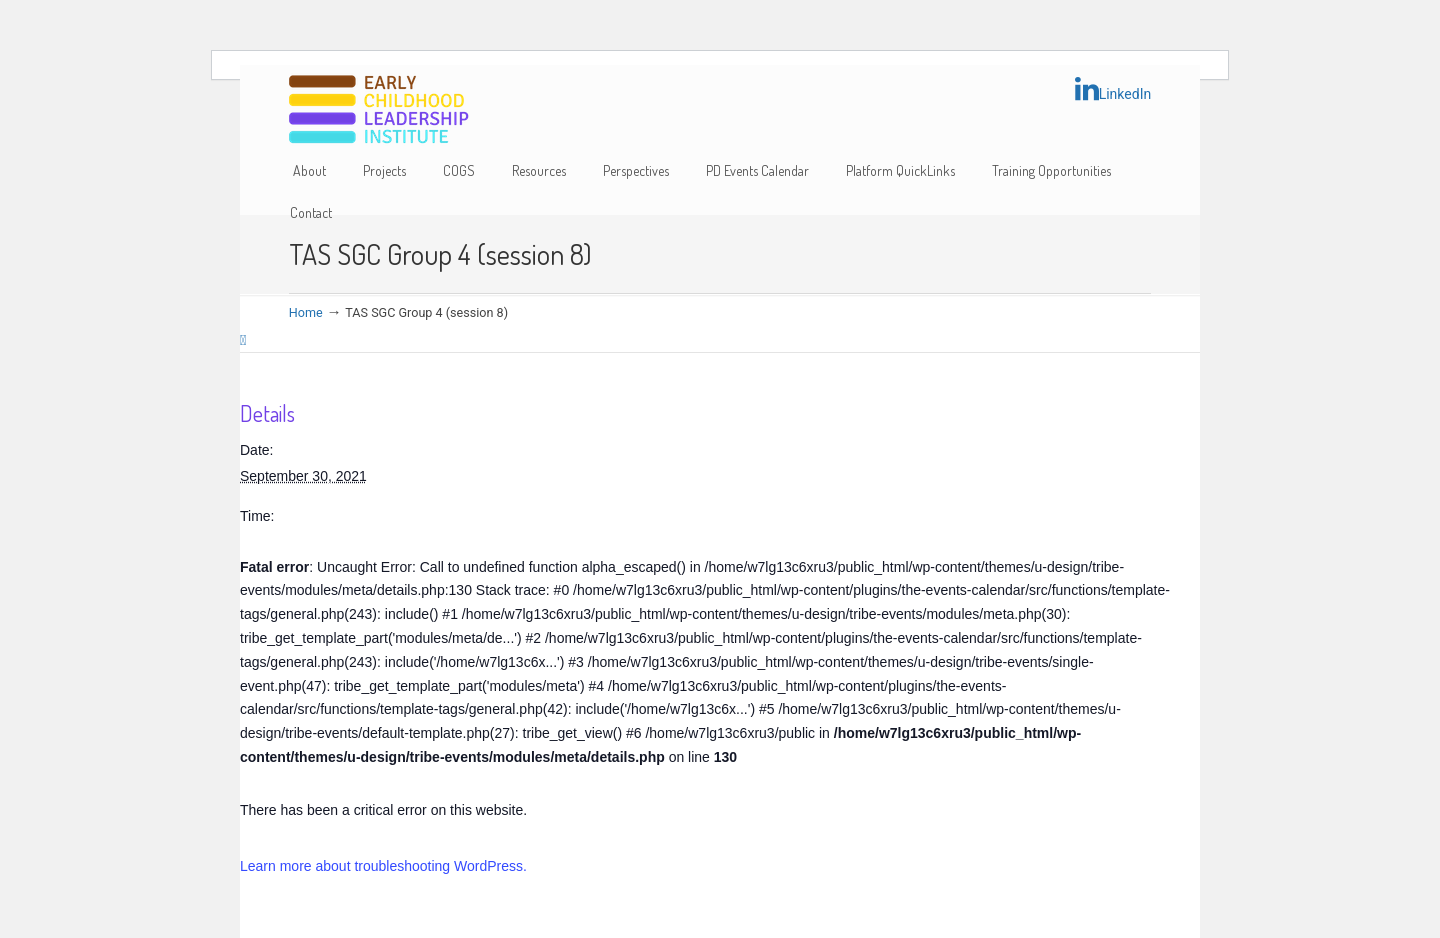 Image resolution: width=1440 pixels, height=938 pixels. I want to click on Home, so click(306, 312).